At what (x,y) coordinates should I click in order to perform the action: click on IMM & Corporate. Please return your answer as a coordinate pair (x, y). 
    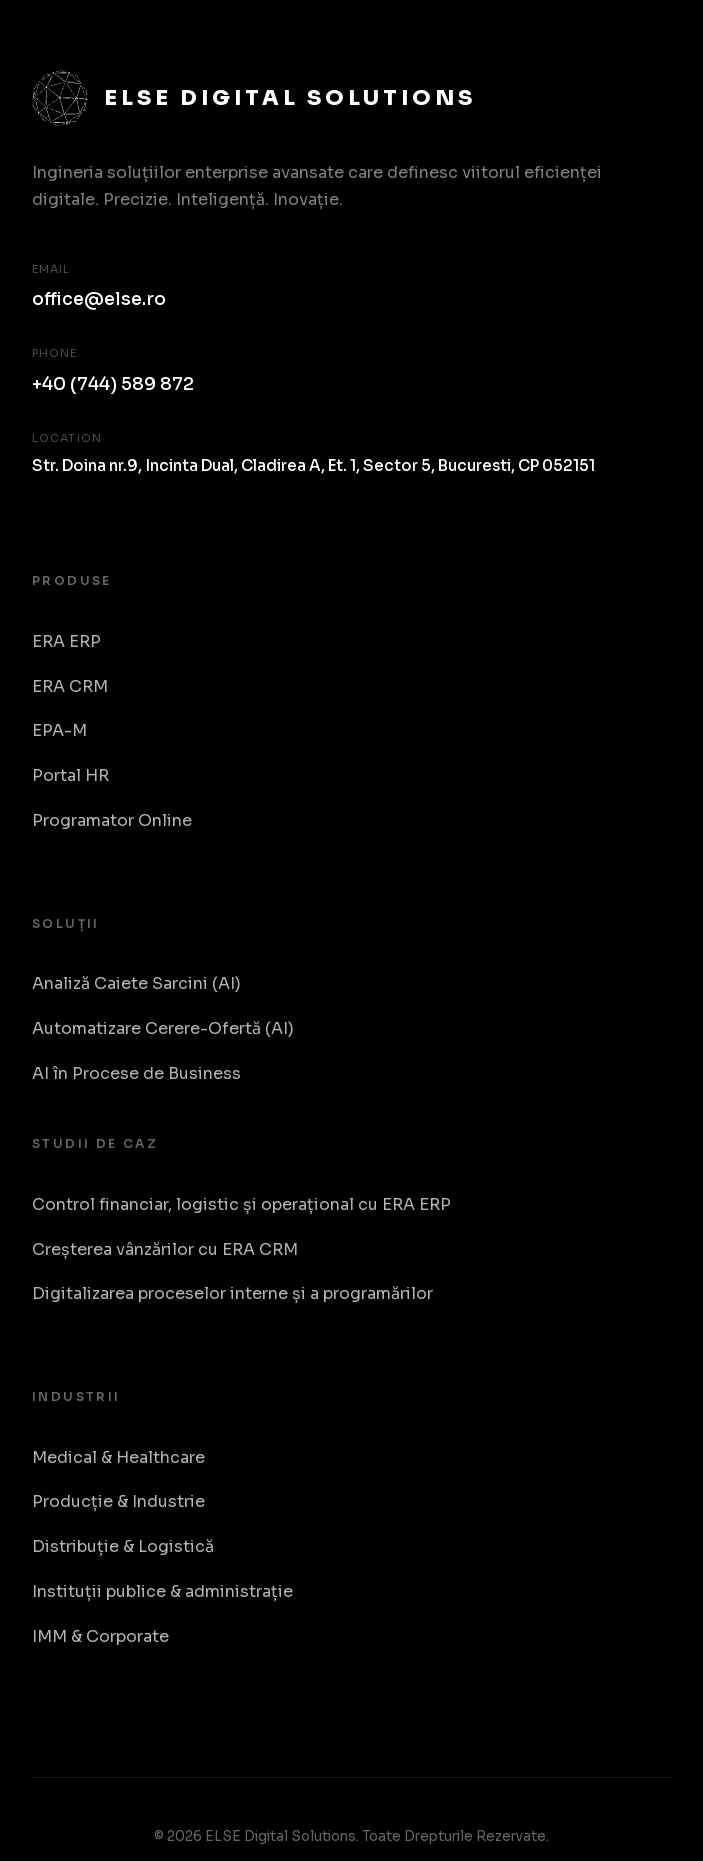
    Looking at the image, I should click on (100, 1636).